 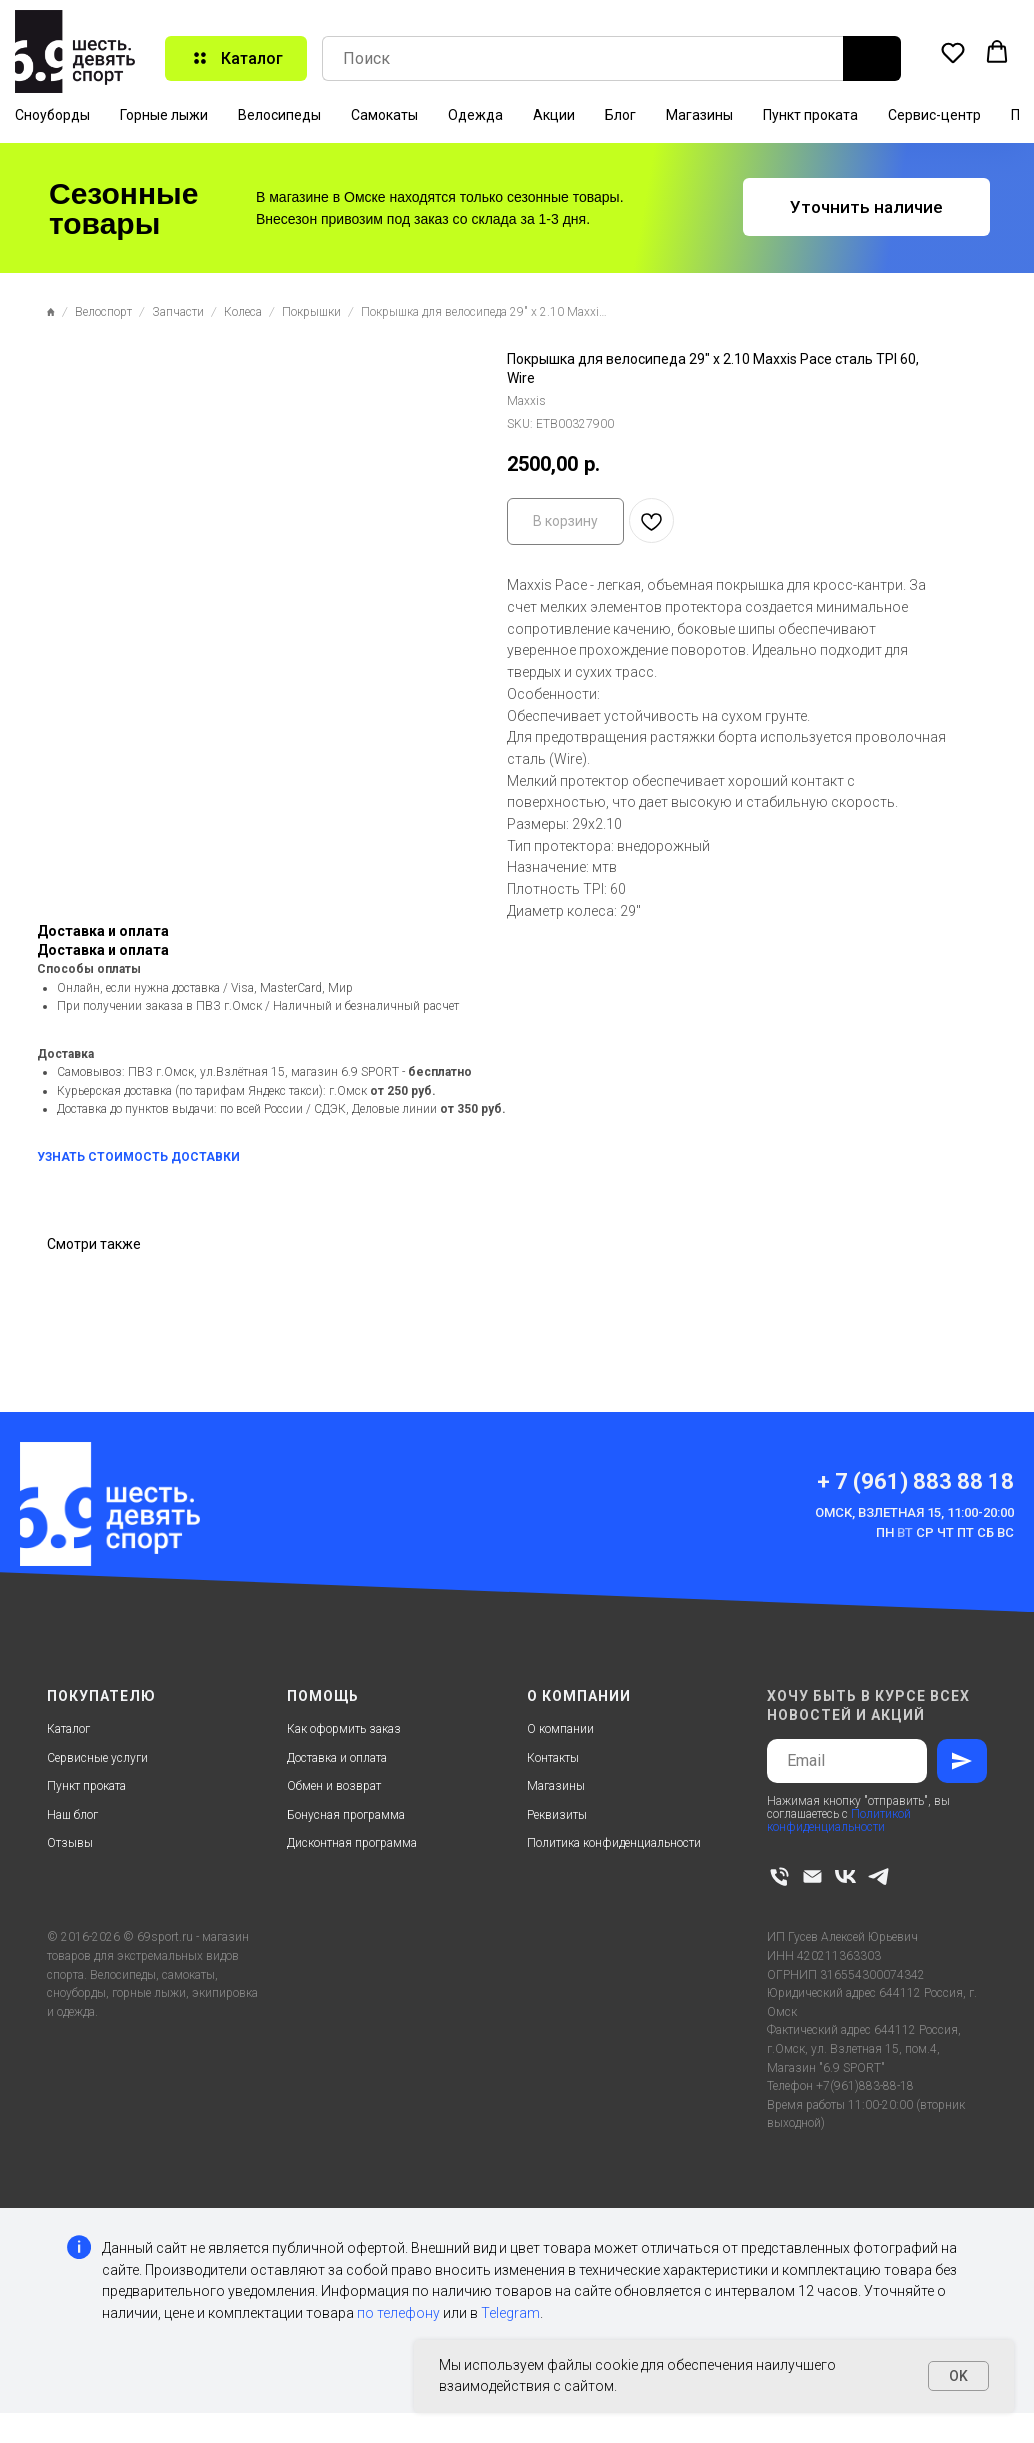 What do you see at coordinates (953, 52) in the screenshot?
I see `[button]` at bounding box center [953, 52].